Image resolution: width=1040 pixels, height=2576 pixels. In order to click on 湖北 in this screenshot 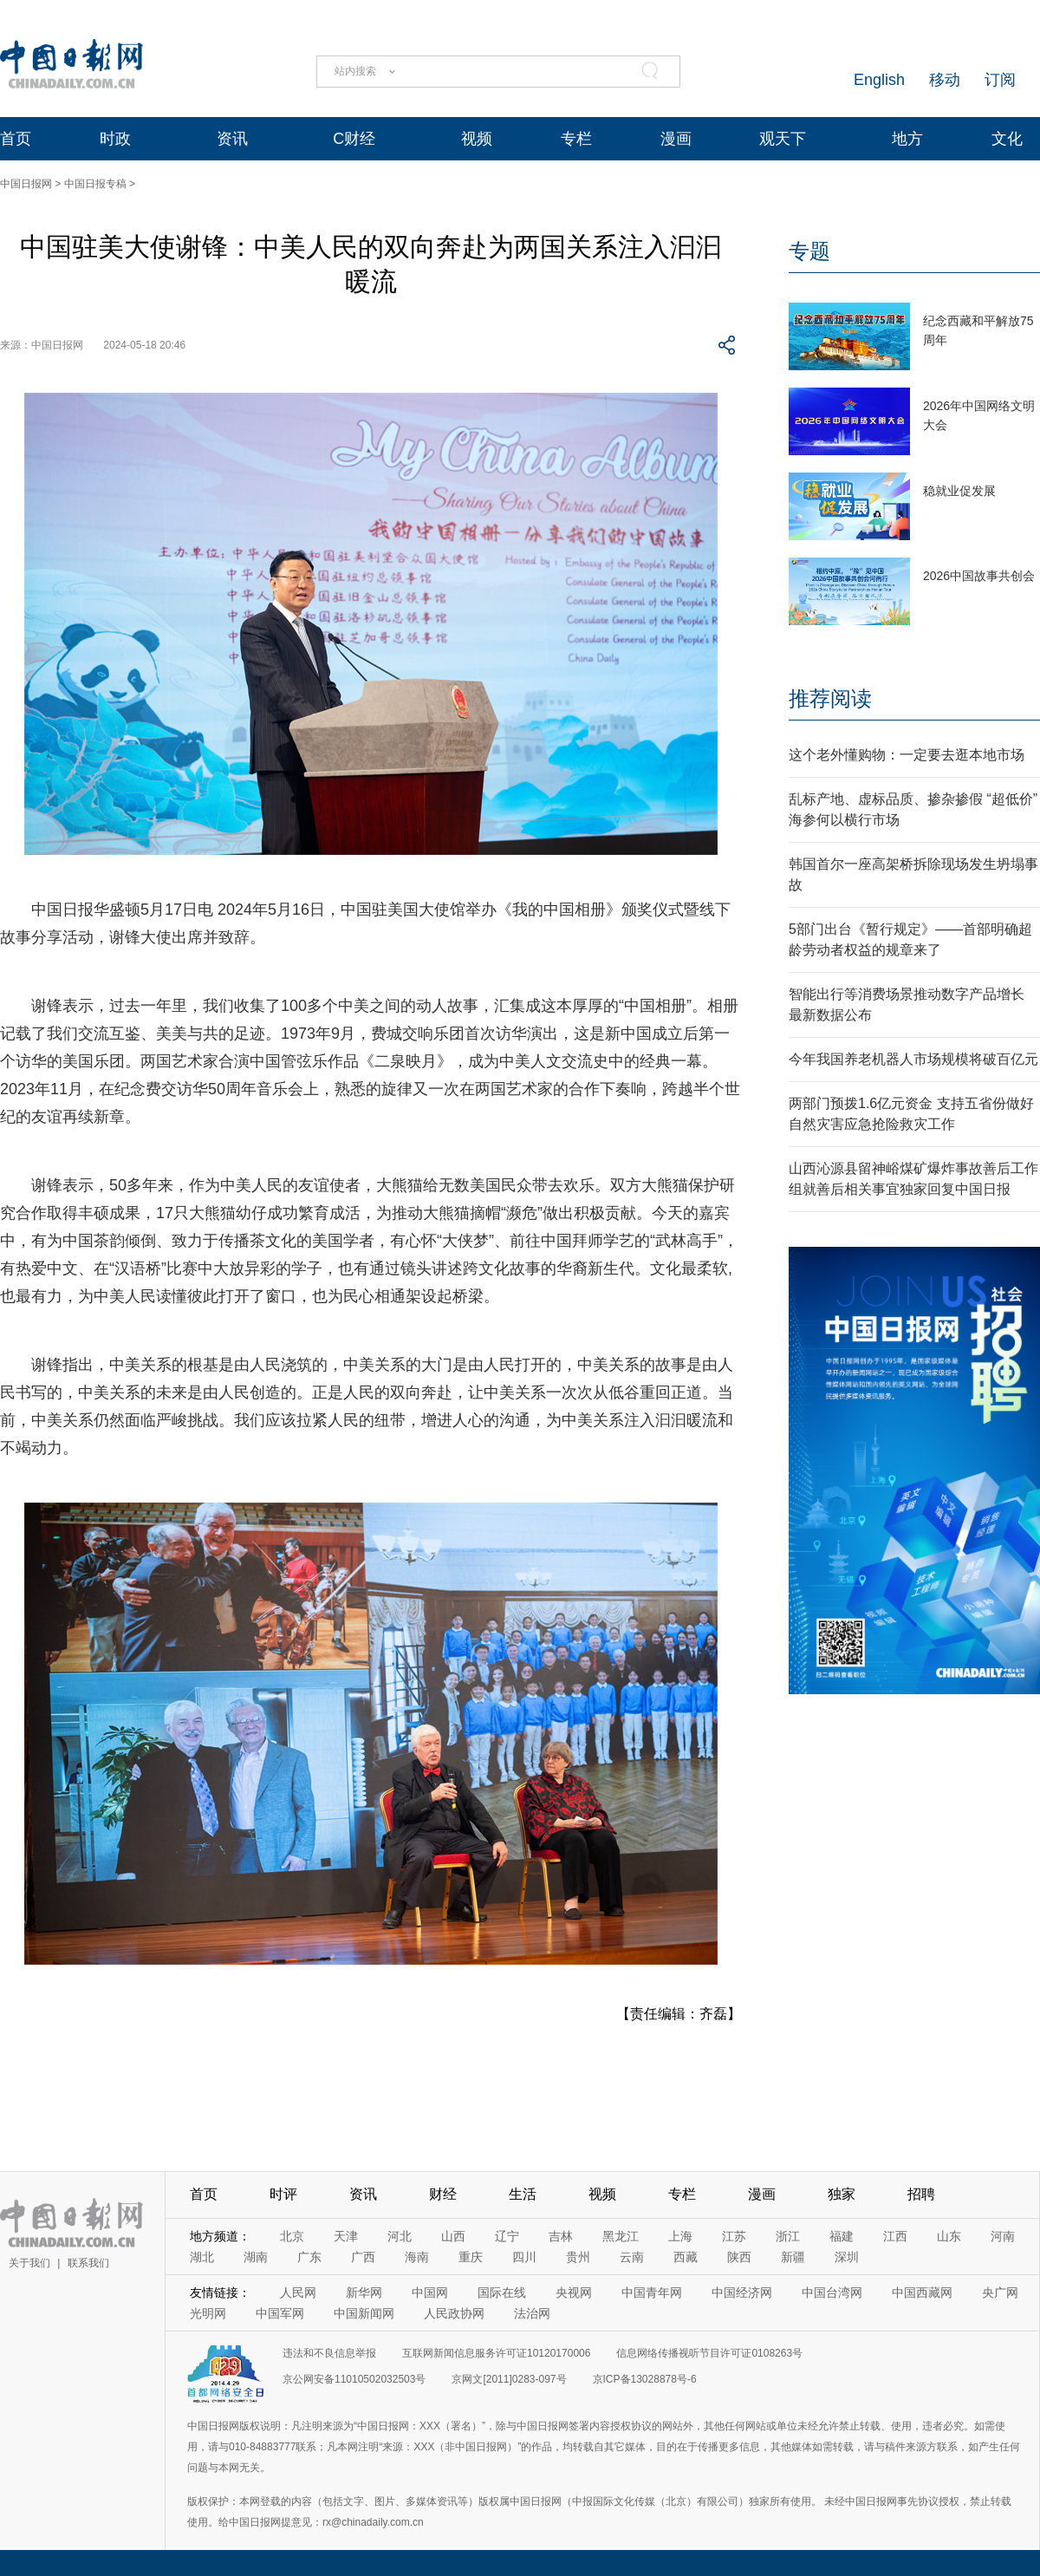, I will do `click(202, 2257)`.